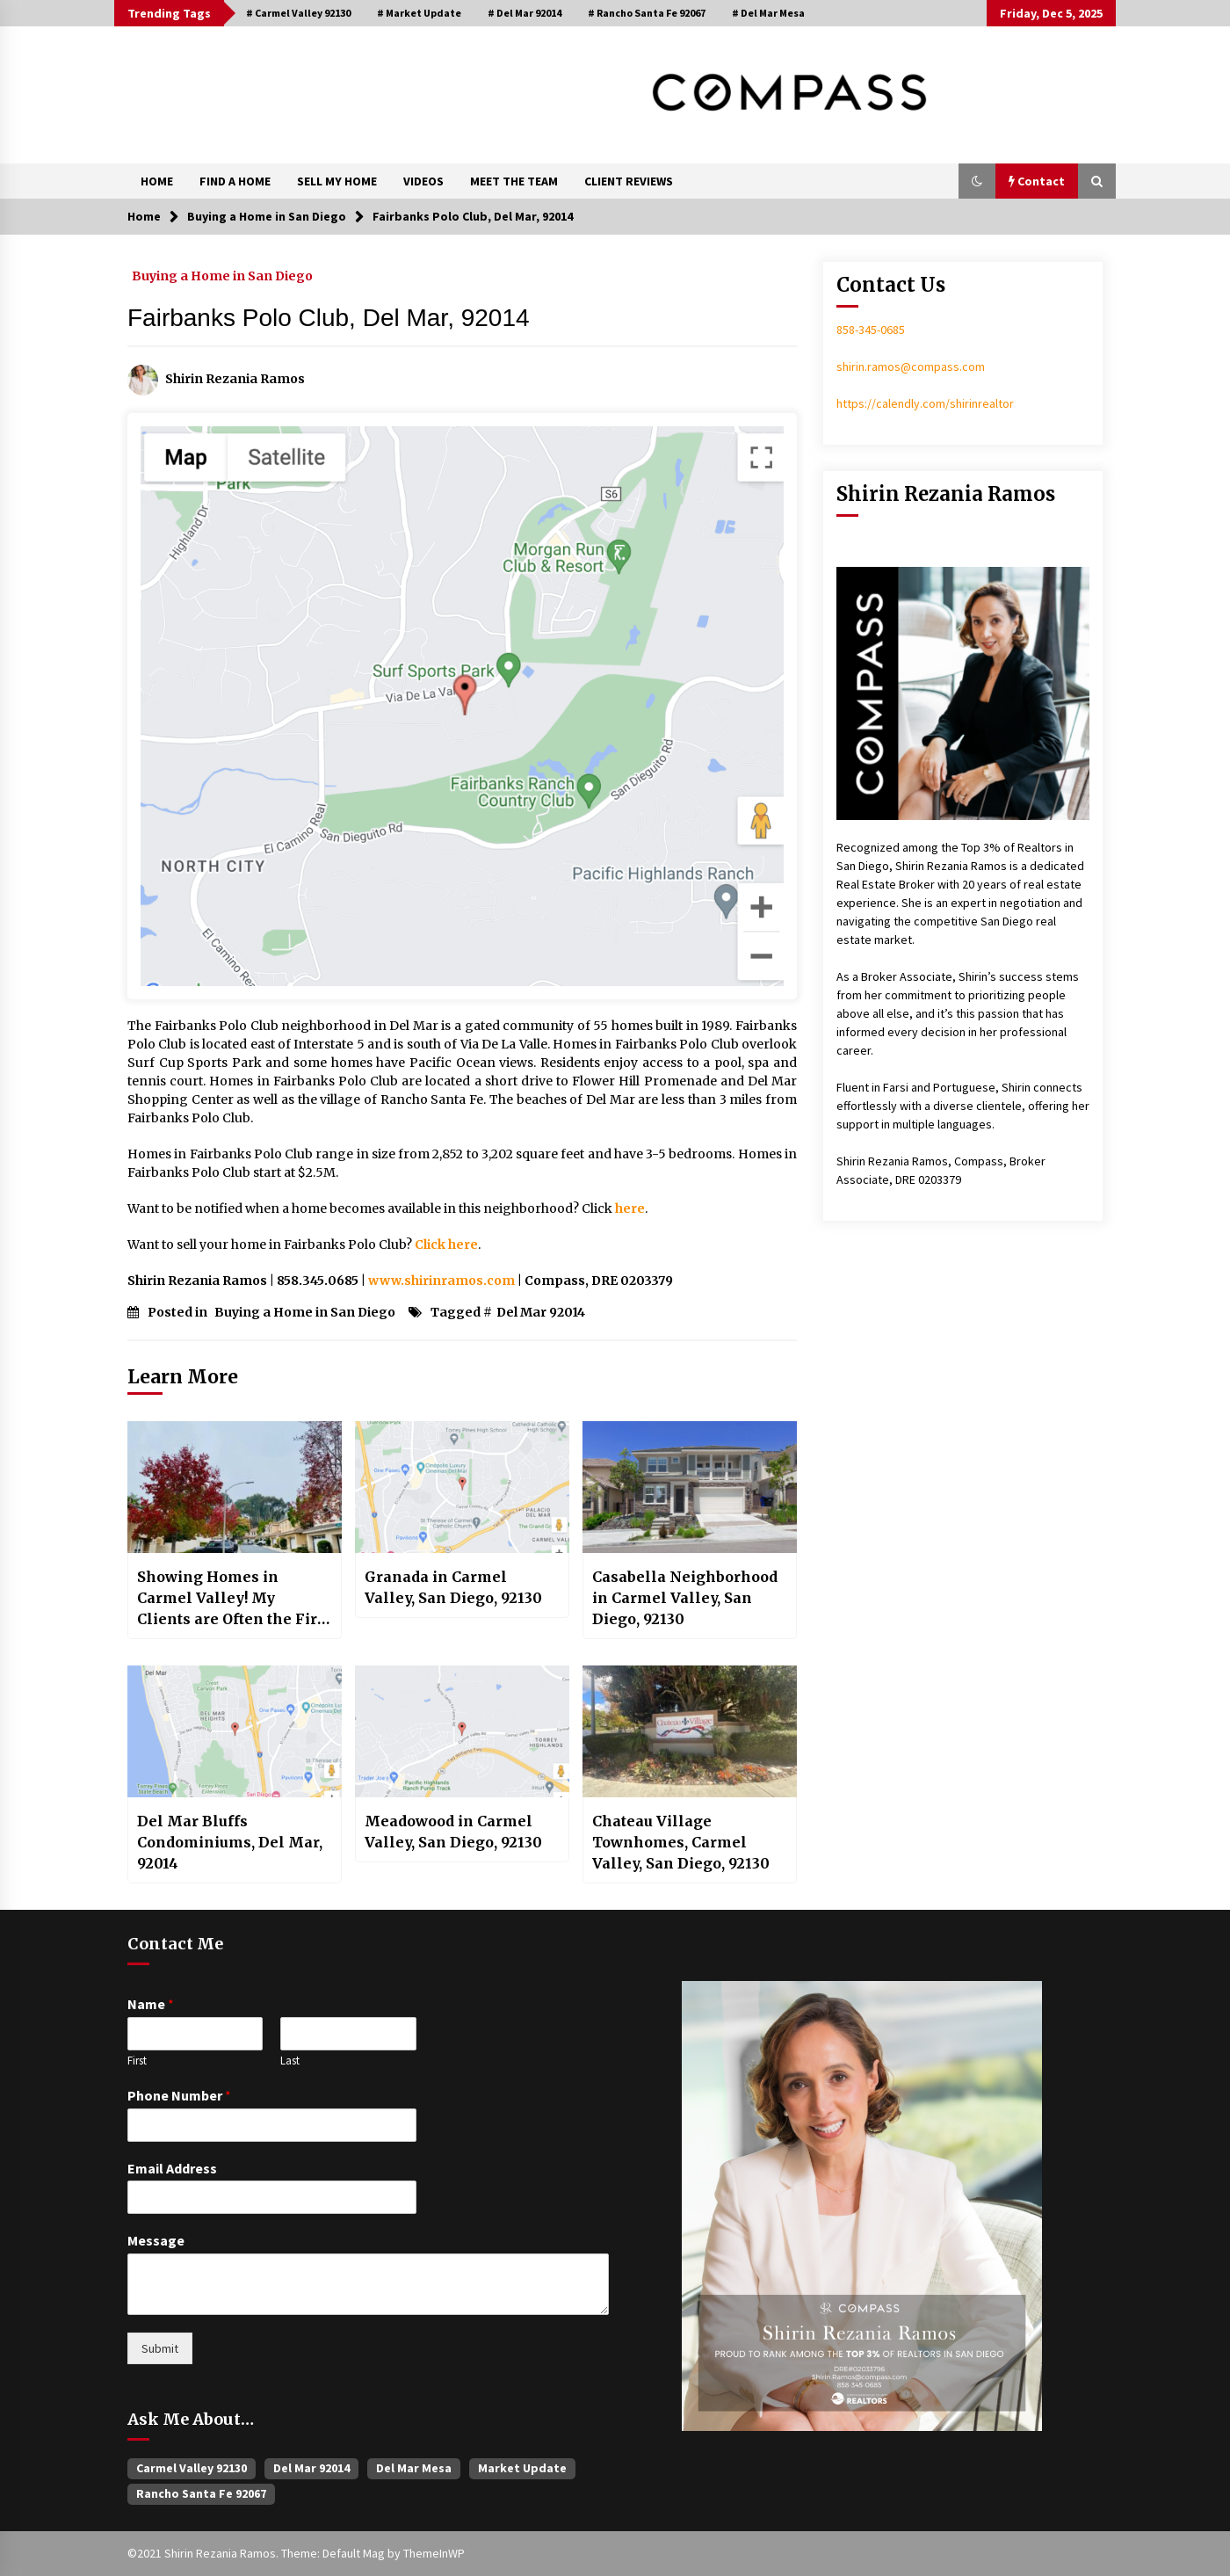 The height and width of the screenshot is (2576, 1230). Describe the element at coordinates (172, 2168) in the screenshot. I see `Email Address` at that location.